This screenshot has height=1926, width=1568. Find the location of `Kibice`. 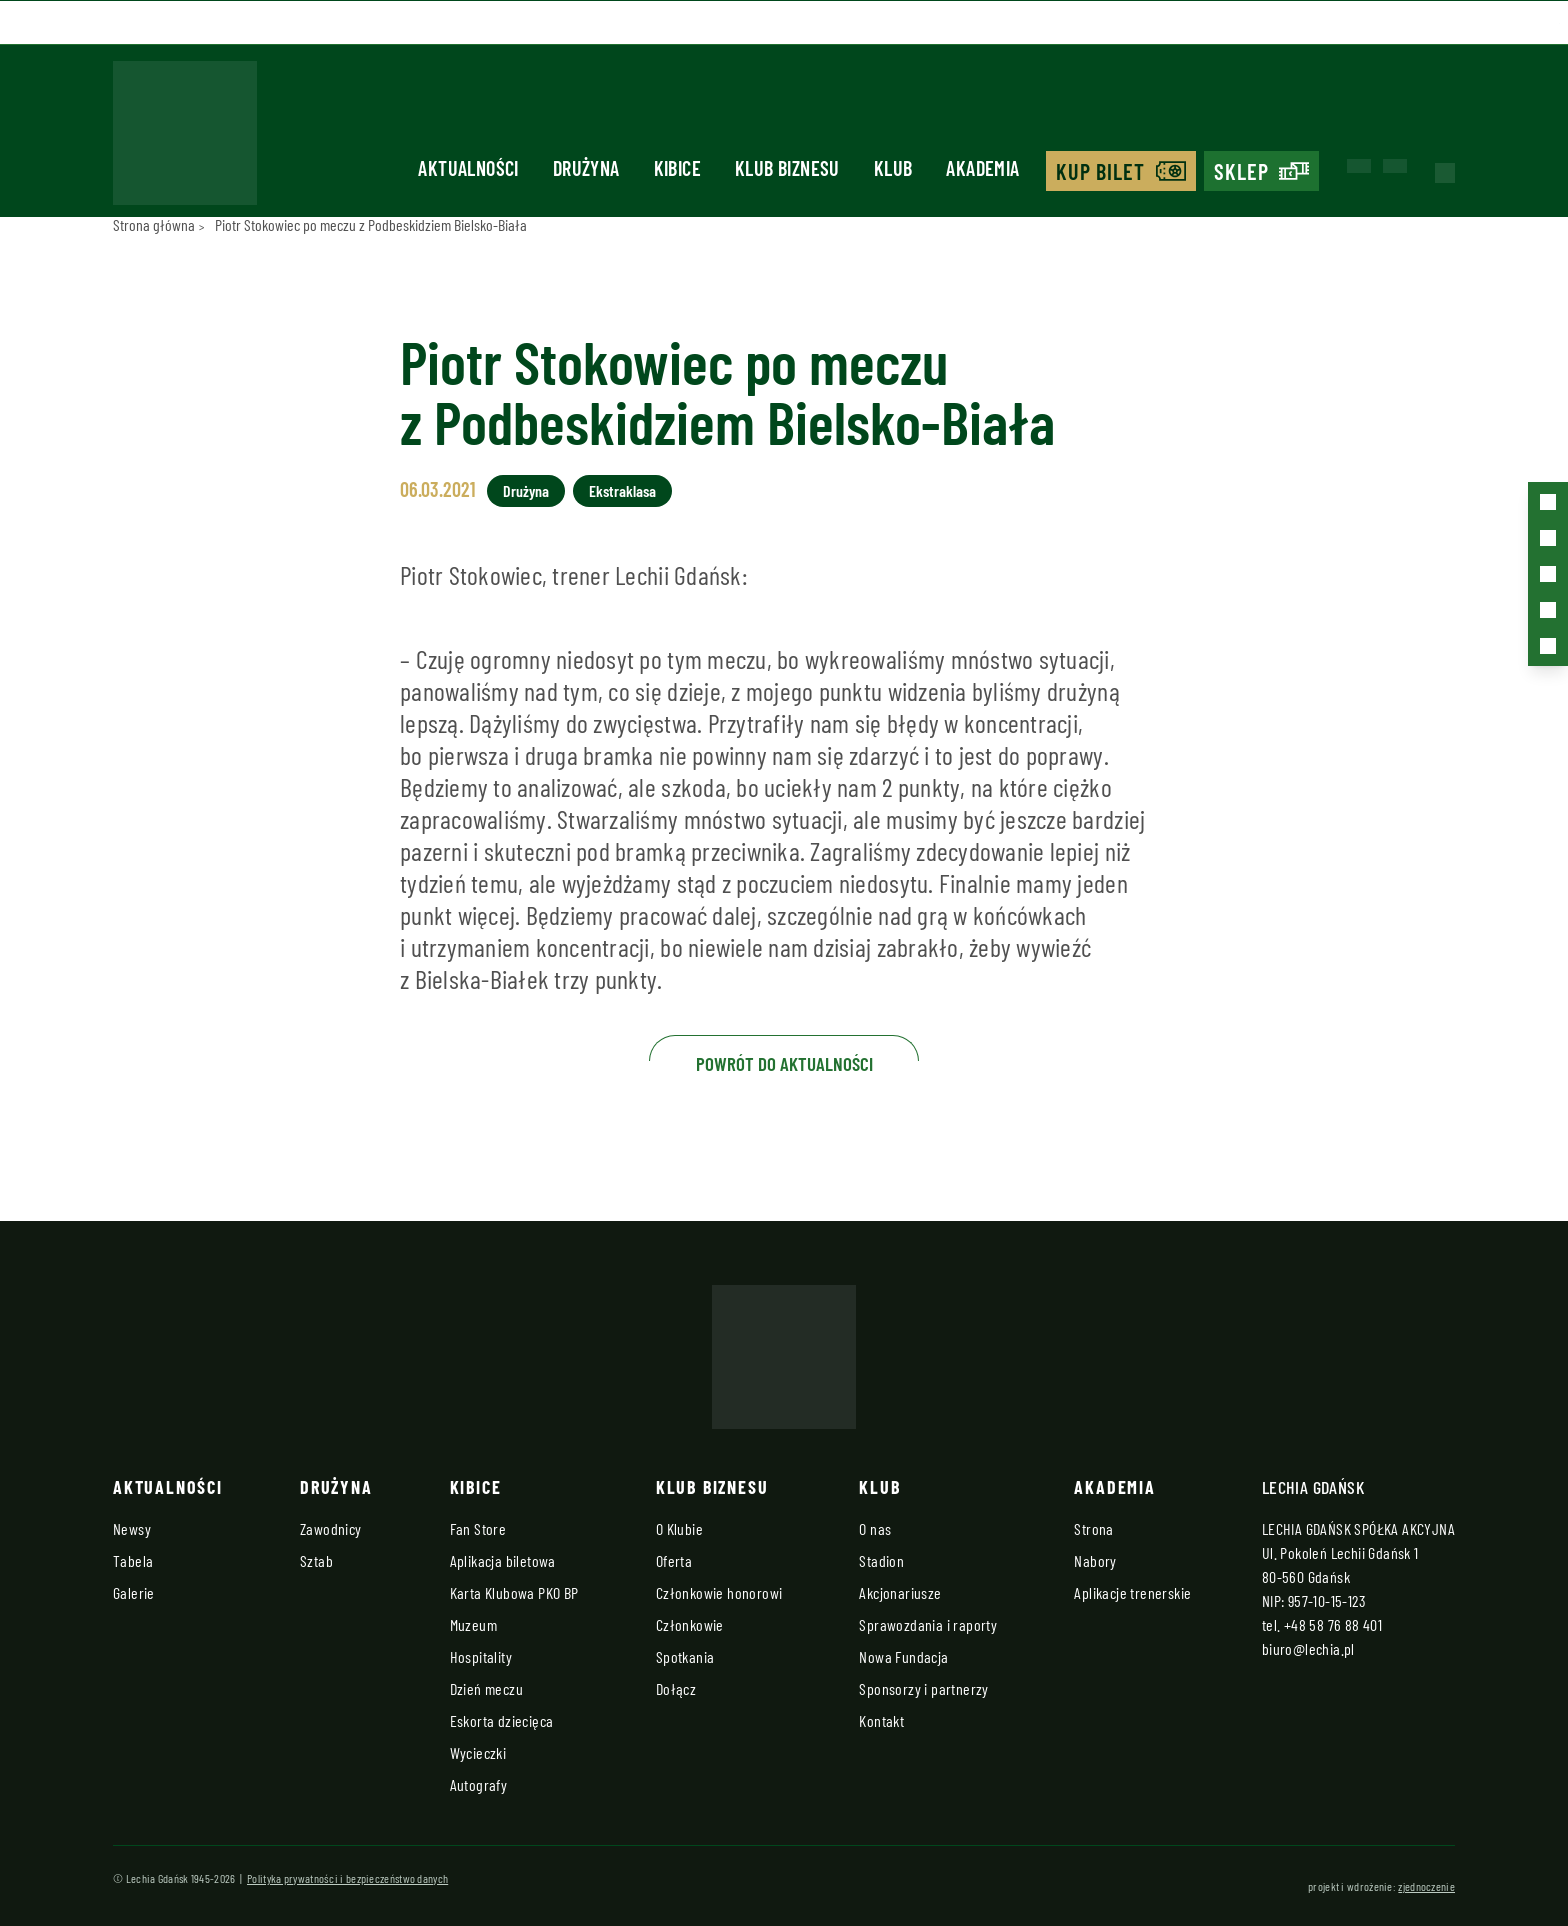

Kibice is located at coordinates (677, 168).